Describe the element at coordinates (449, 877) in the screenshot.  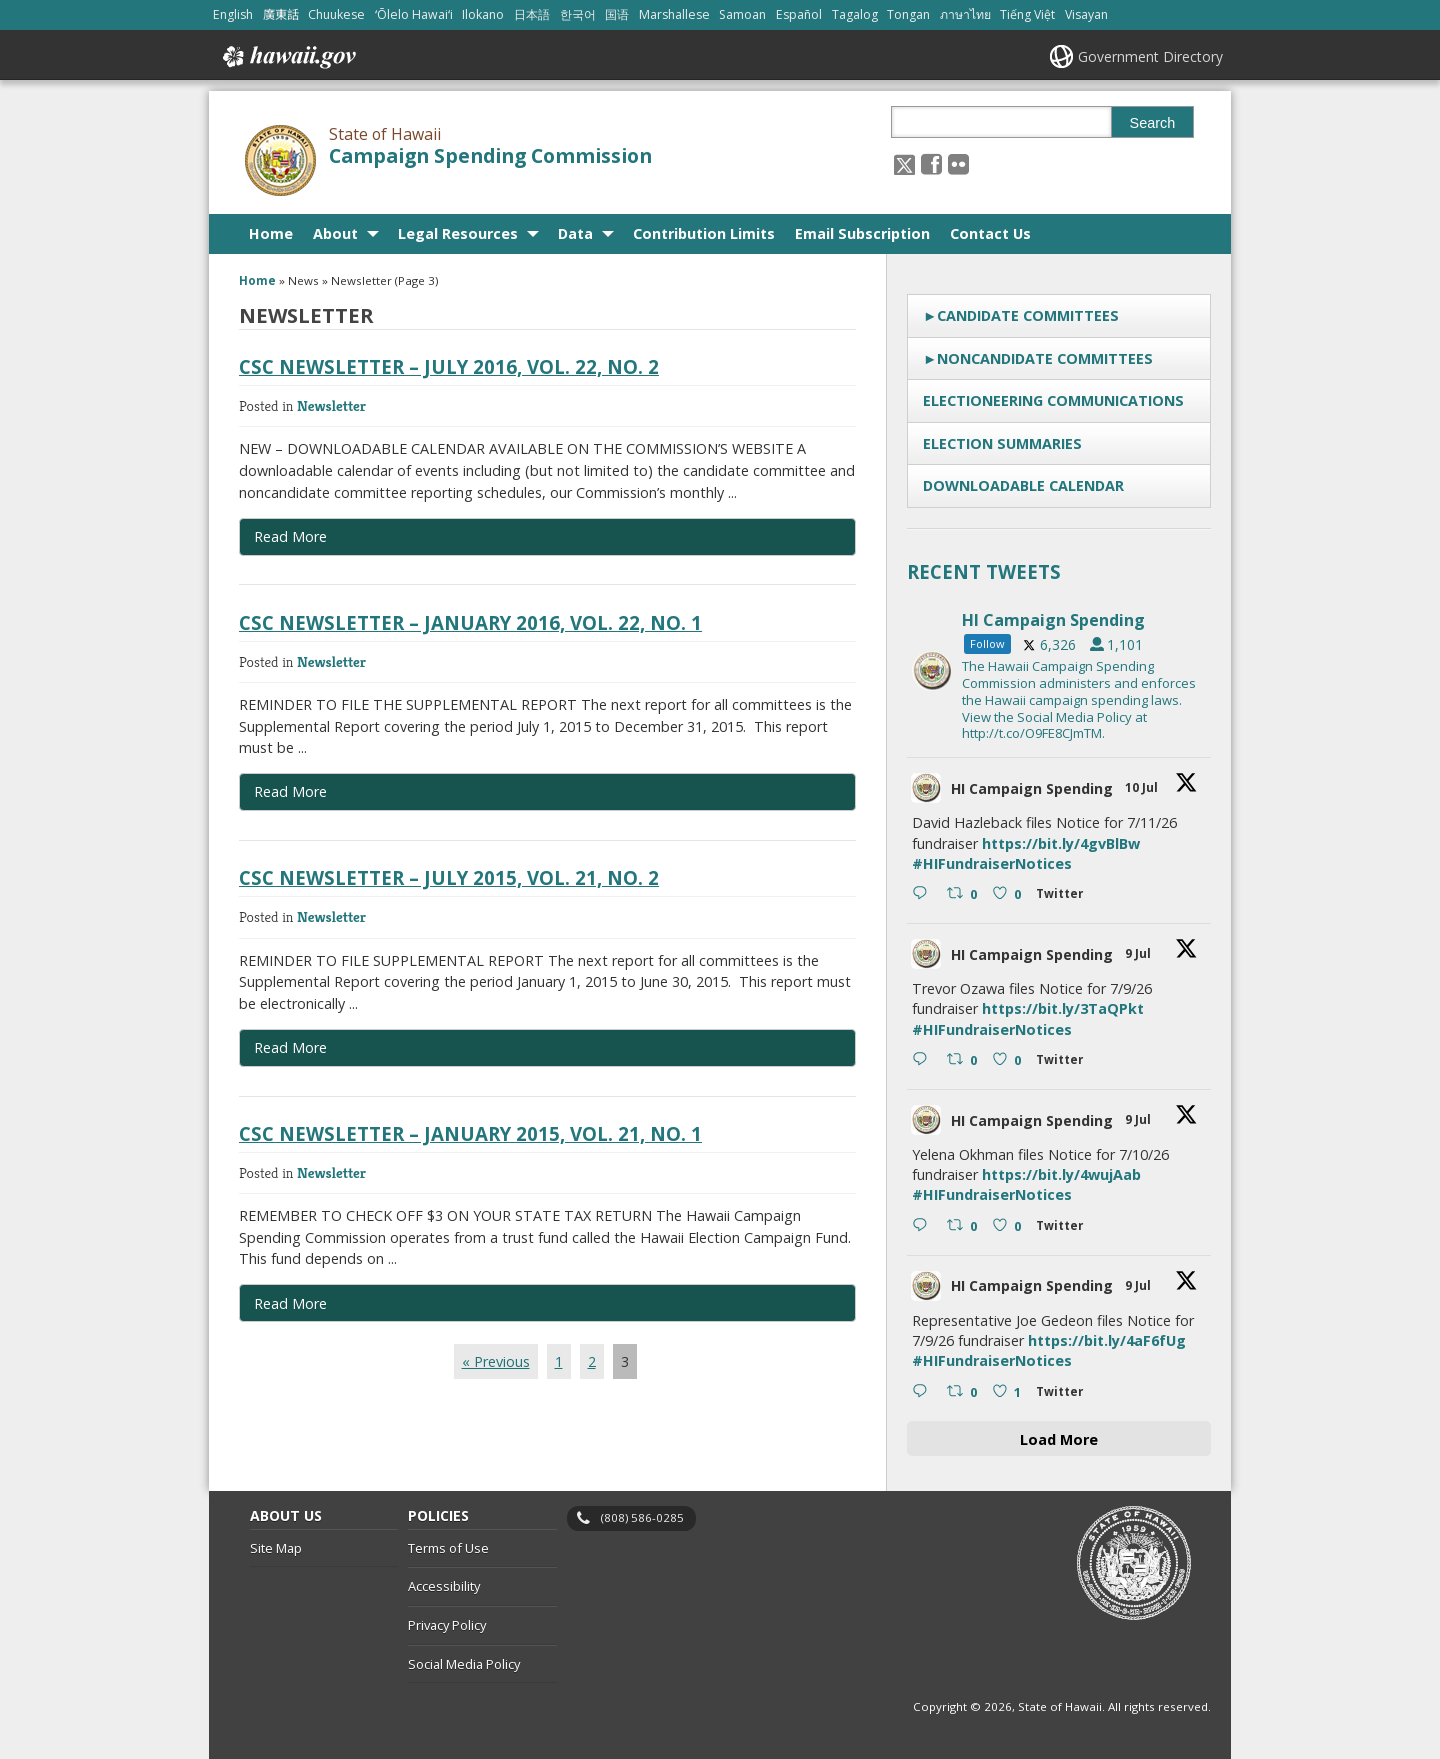
I see `CSC Newsletter – July 2015, Vol. 21, No. 2` at that location.